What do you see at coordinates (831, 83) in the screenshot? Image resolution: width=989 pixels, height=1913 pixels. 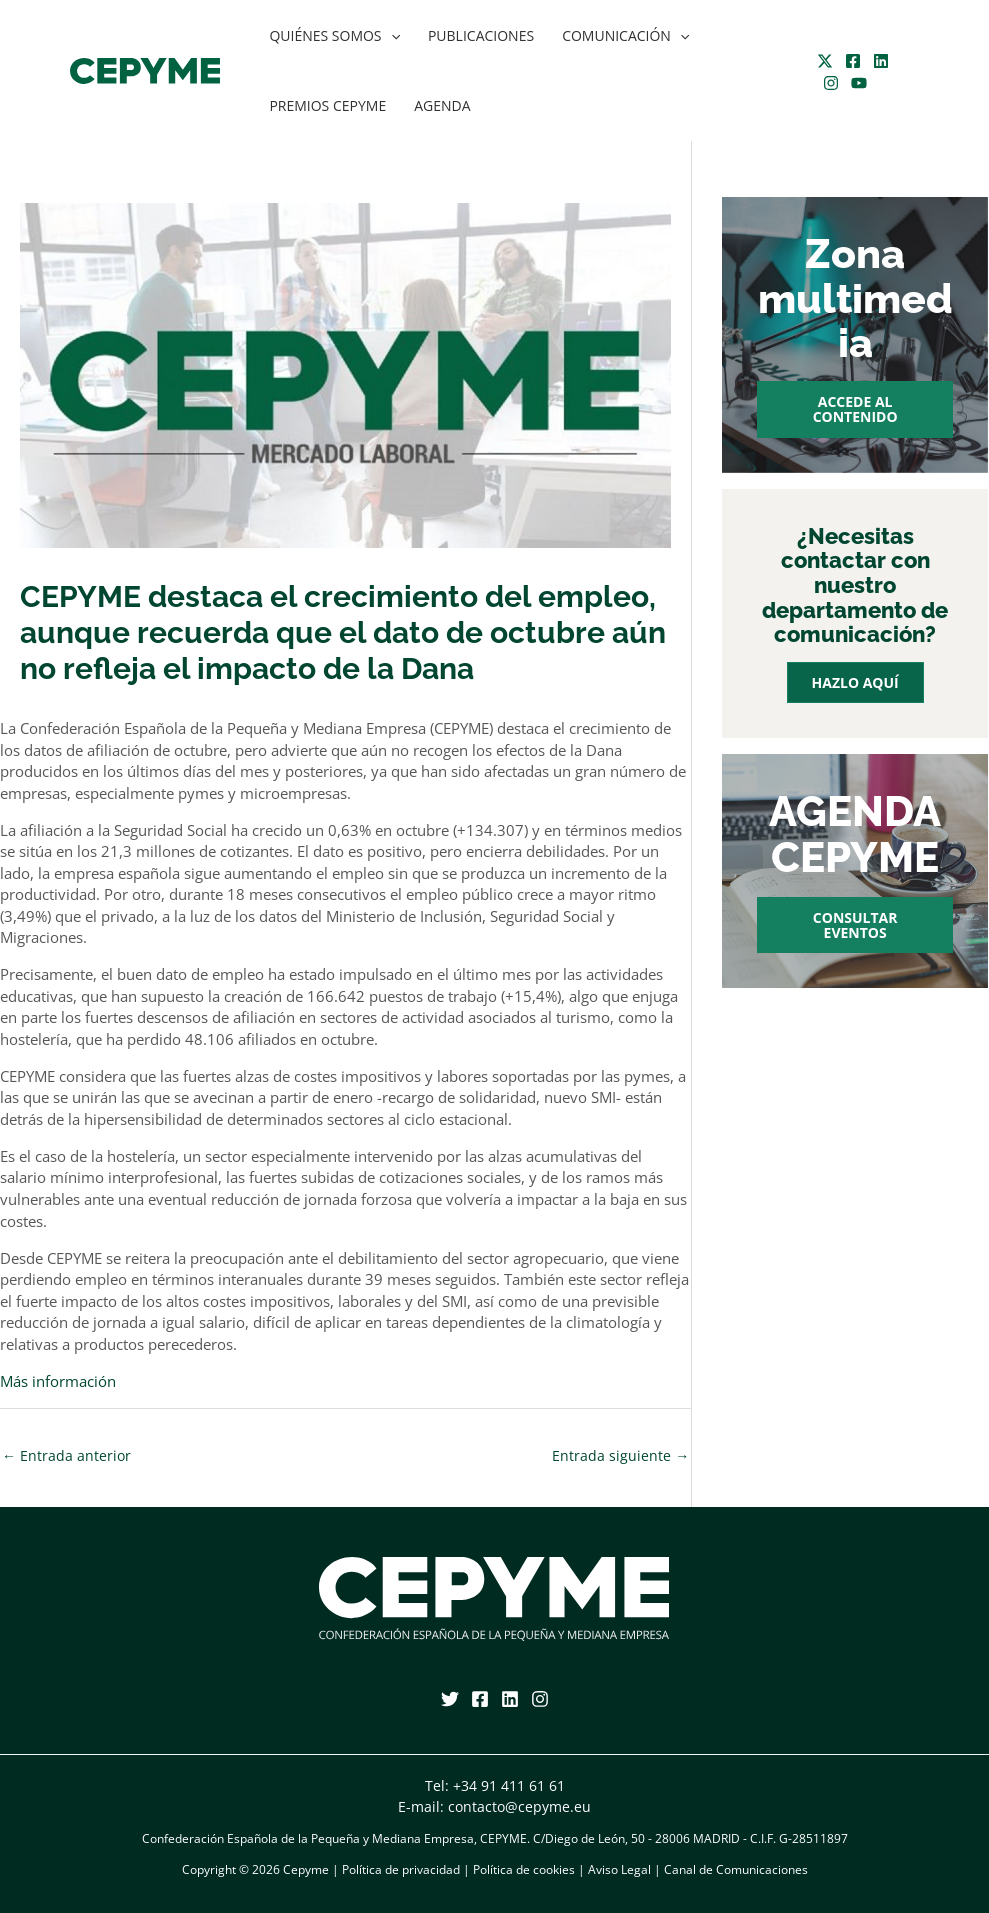 I see `[Instagram]` at bounding box center [831, 83].